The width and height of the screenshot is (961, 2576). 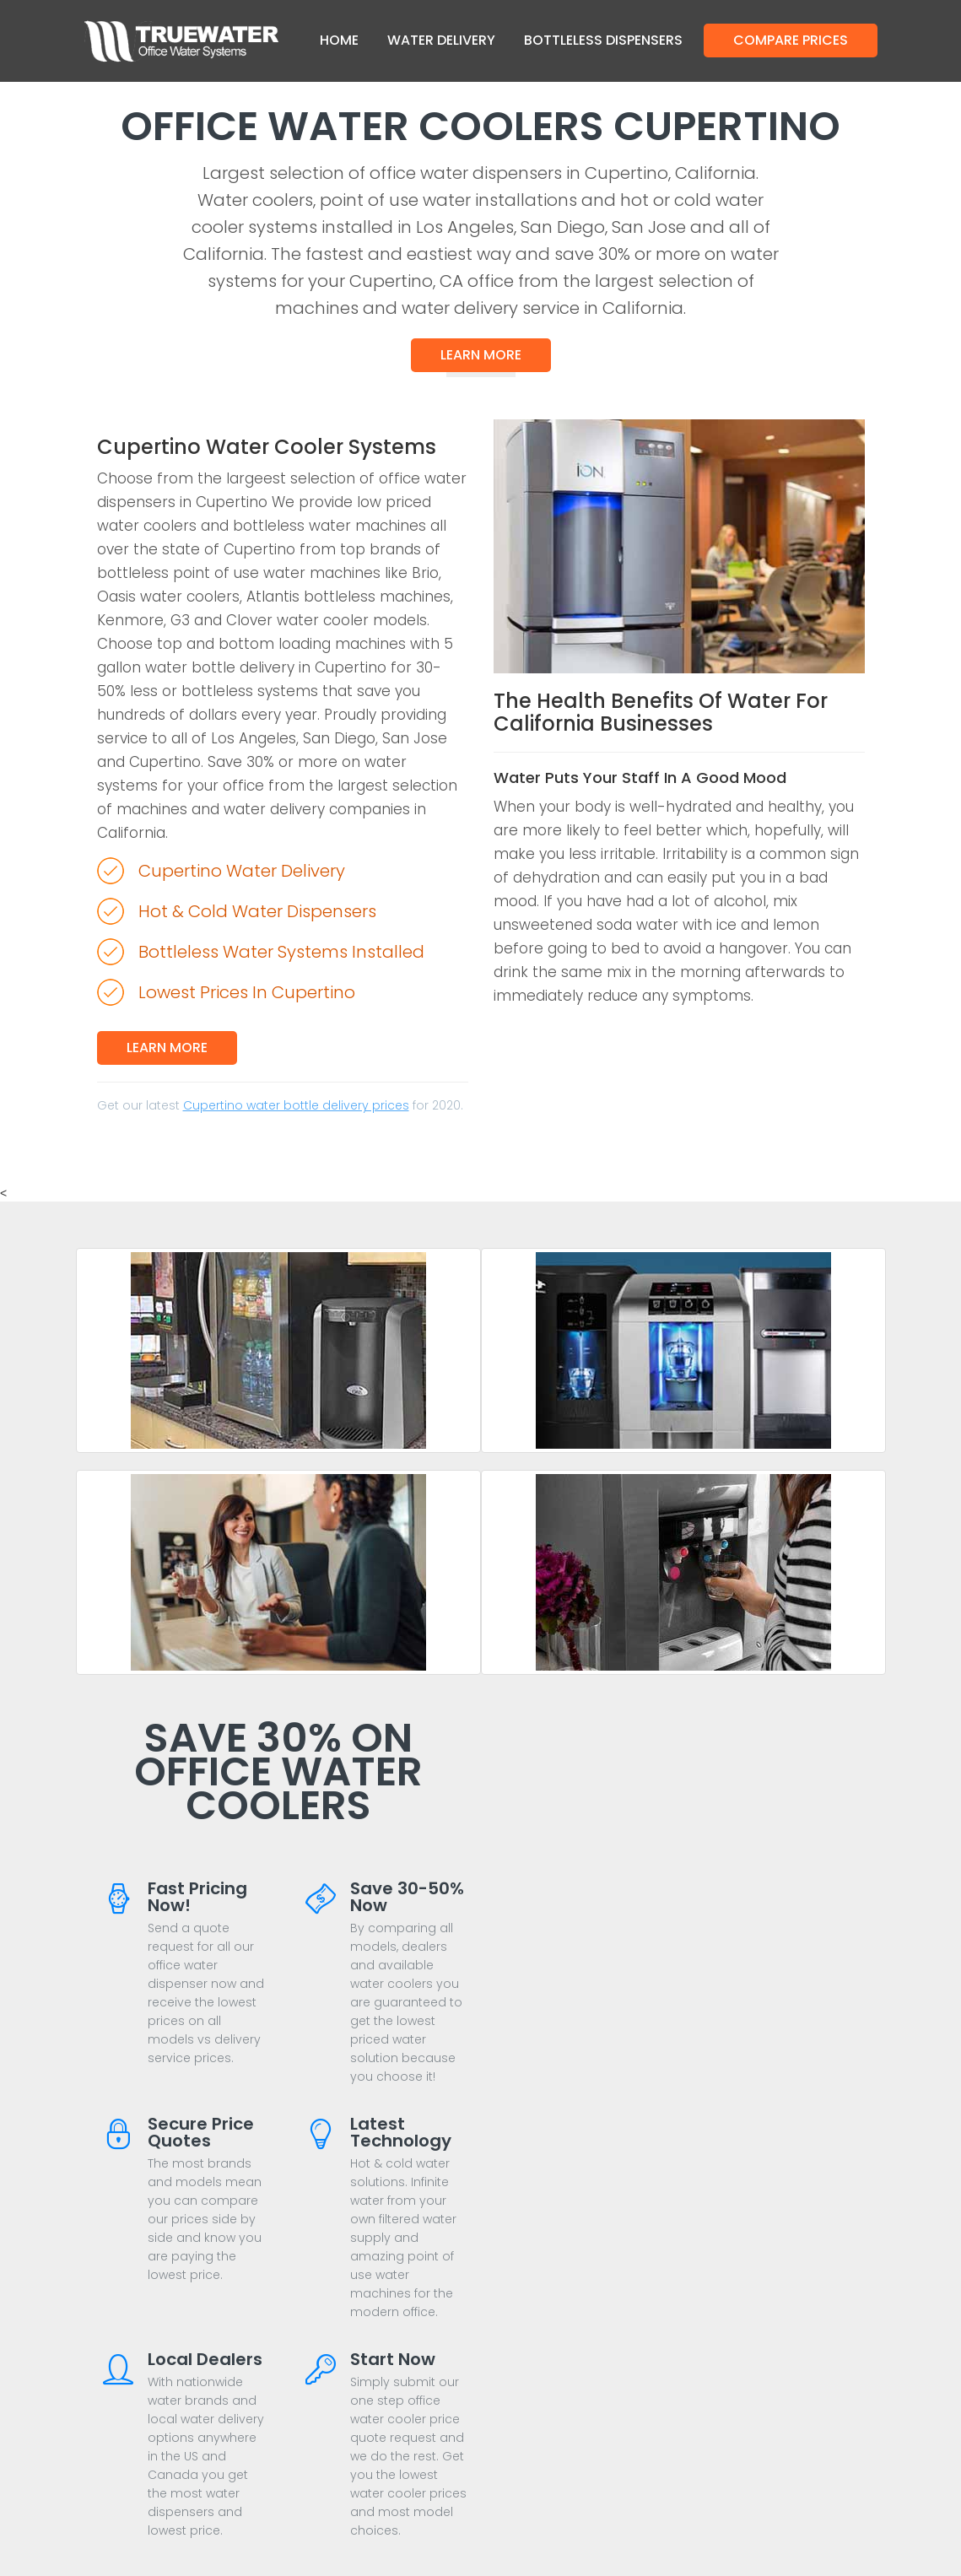 What do you see at coordinates (480, 355) in the screenshot?
I see `Learn More` at bounding box center [480, 355].